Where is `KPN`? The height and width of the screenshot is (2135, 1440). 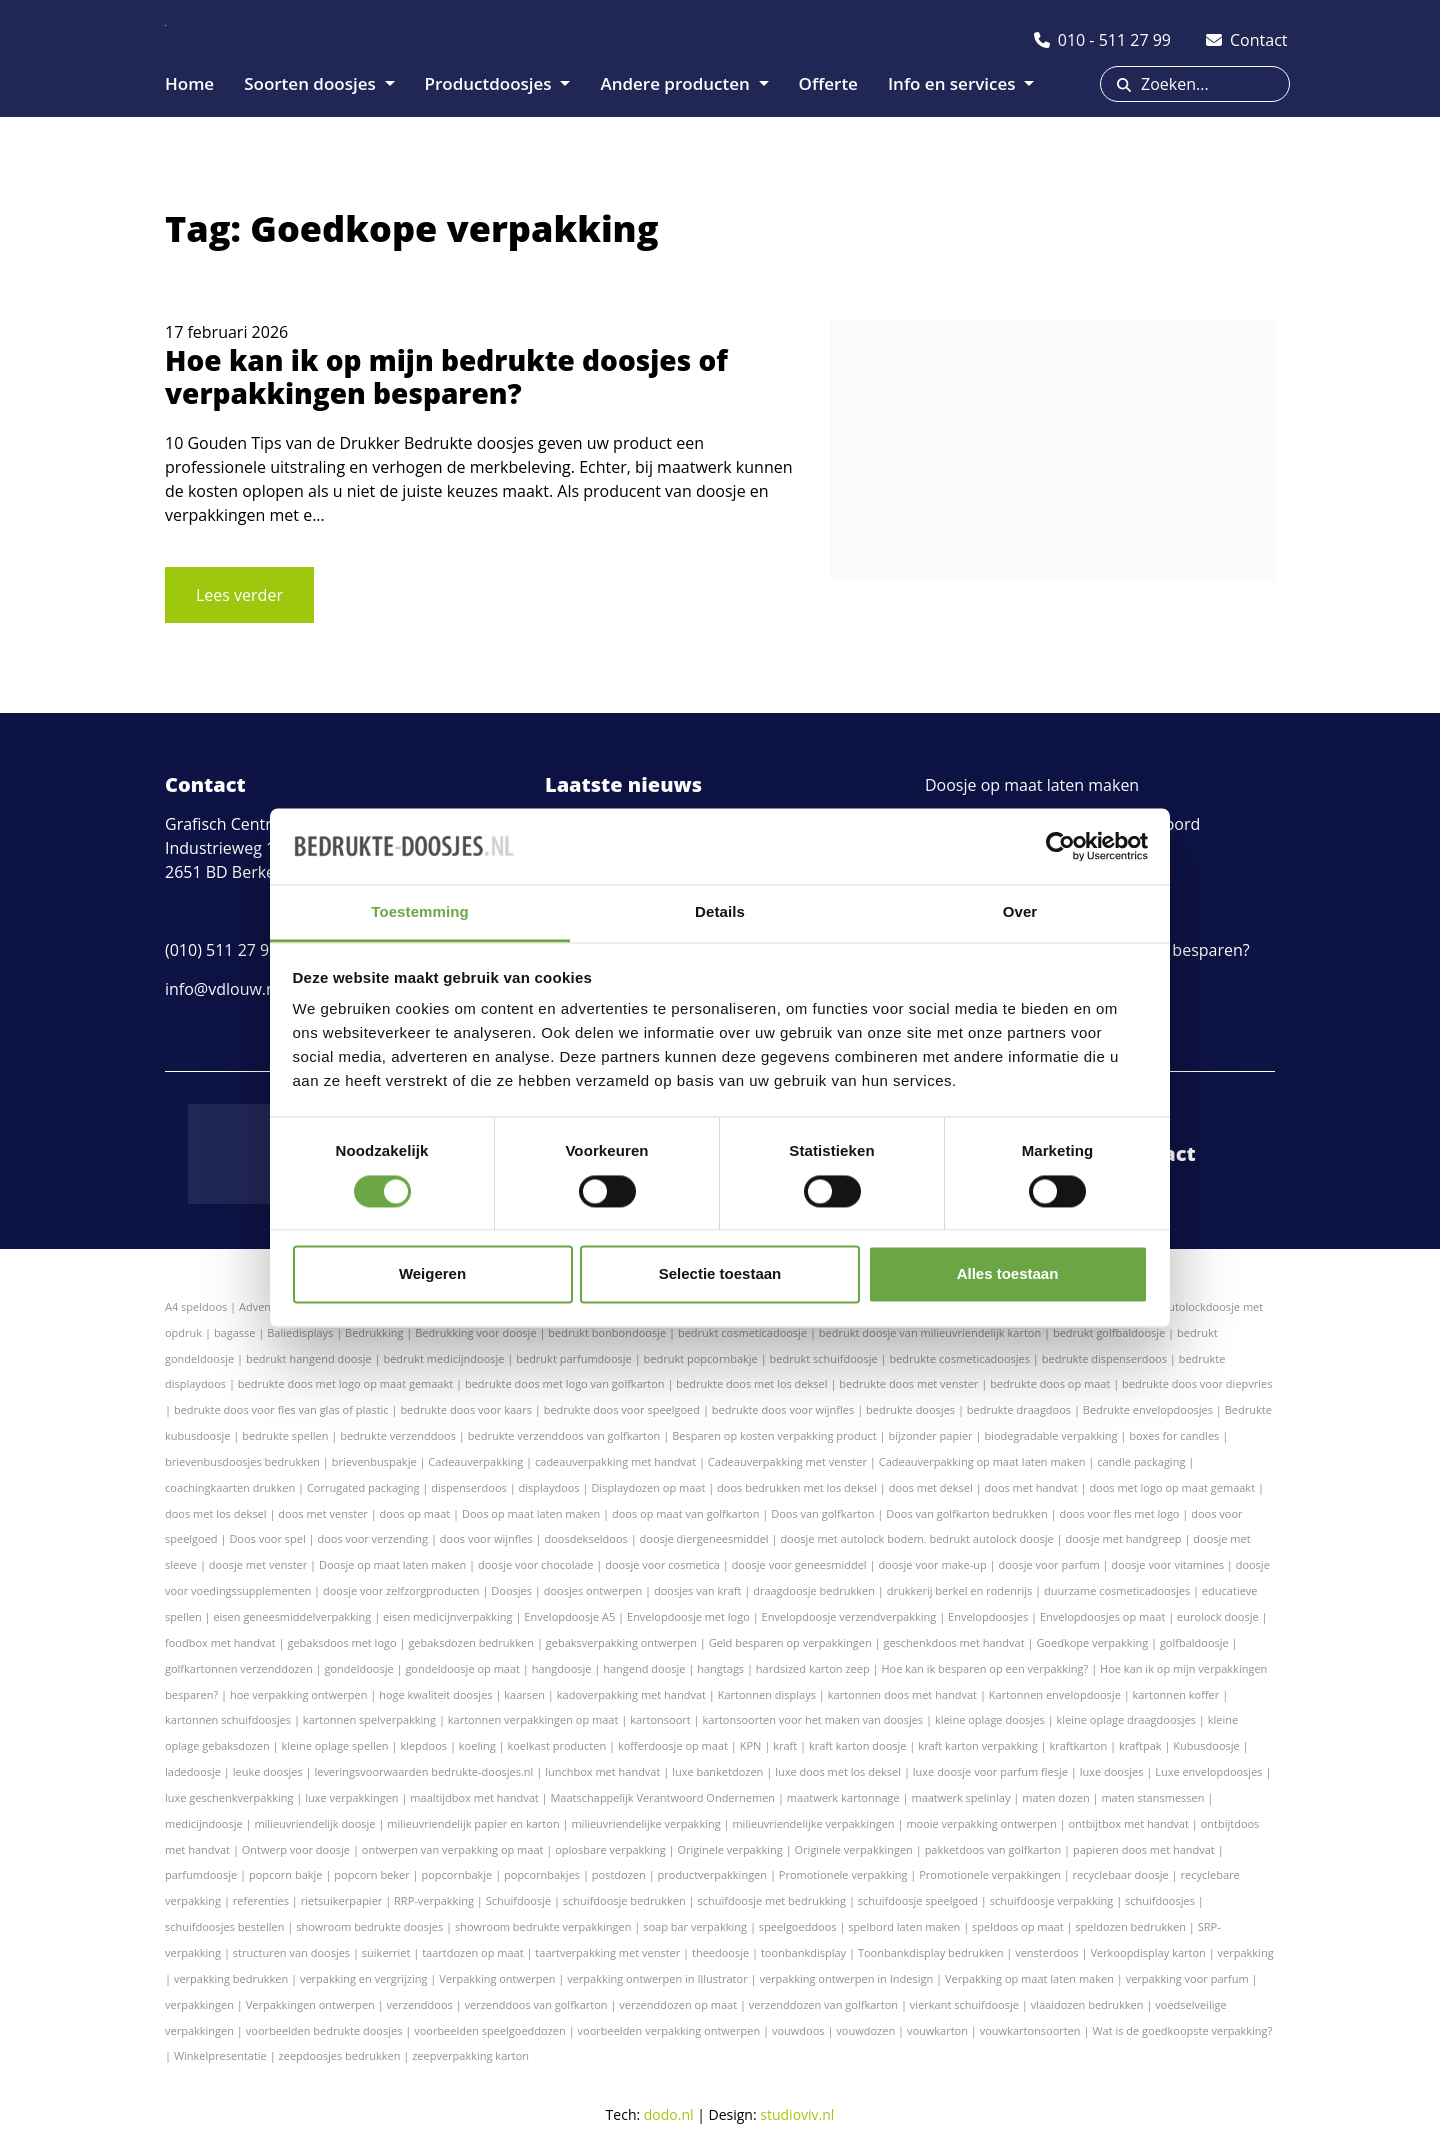 KPN is located at coordinates (751, 1745).